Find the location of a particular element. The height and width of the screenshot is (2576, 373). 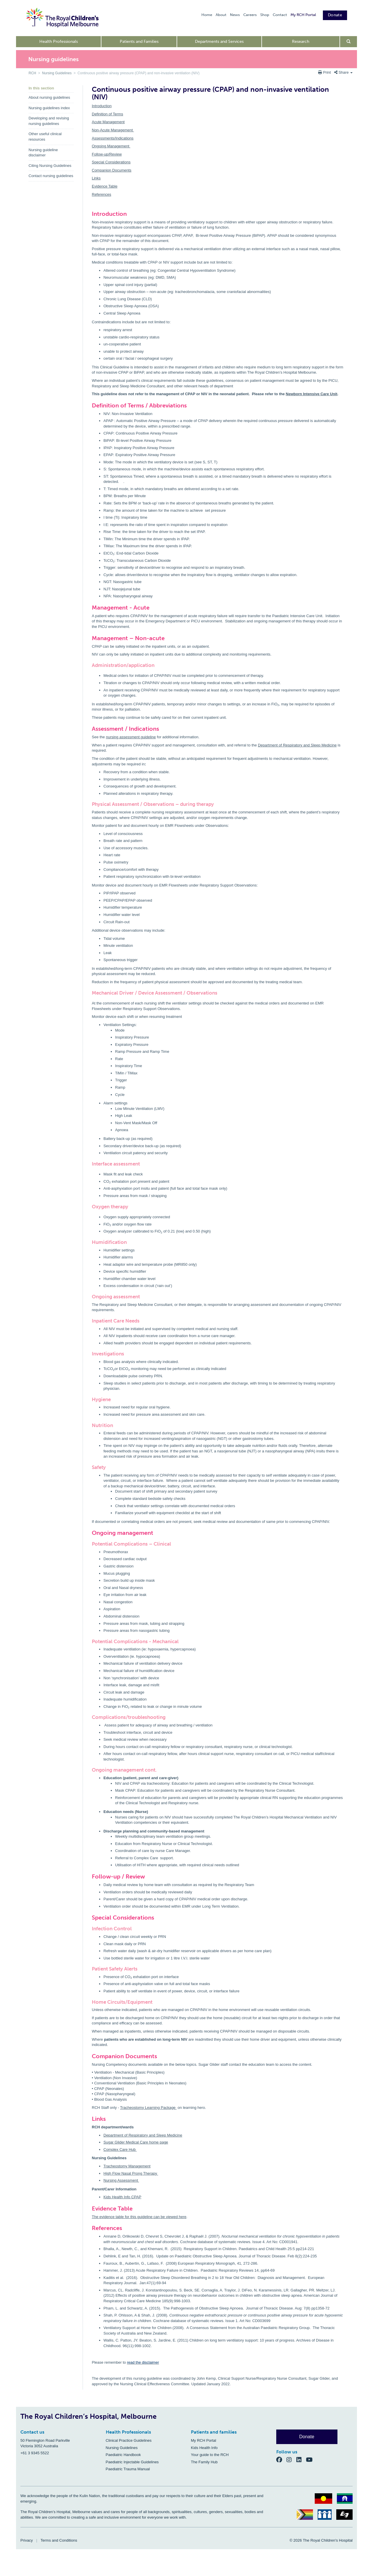

Careers is located at coordinates (250, 15).